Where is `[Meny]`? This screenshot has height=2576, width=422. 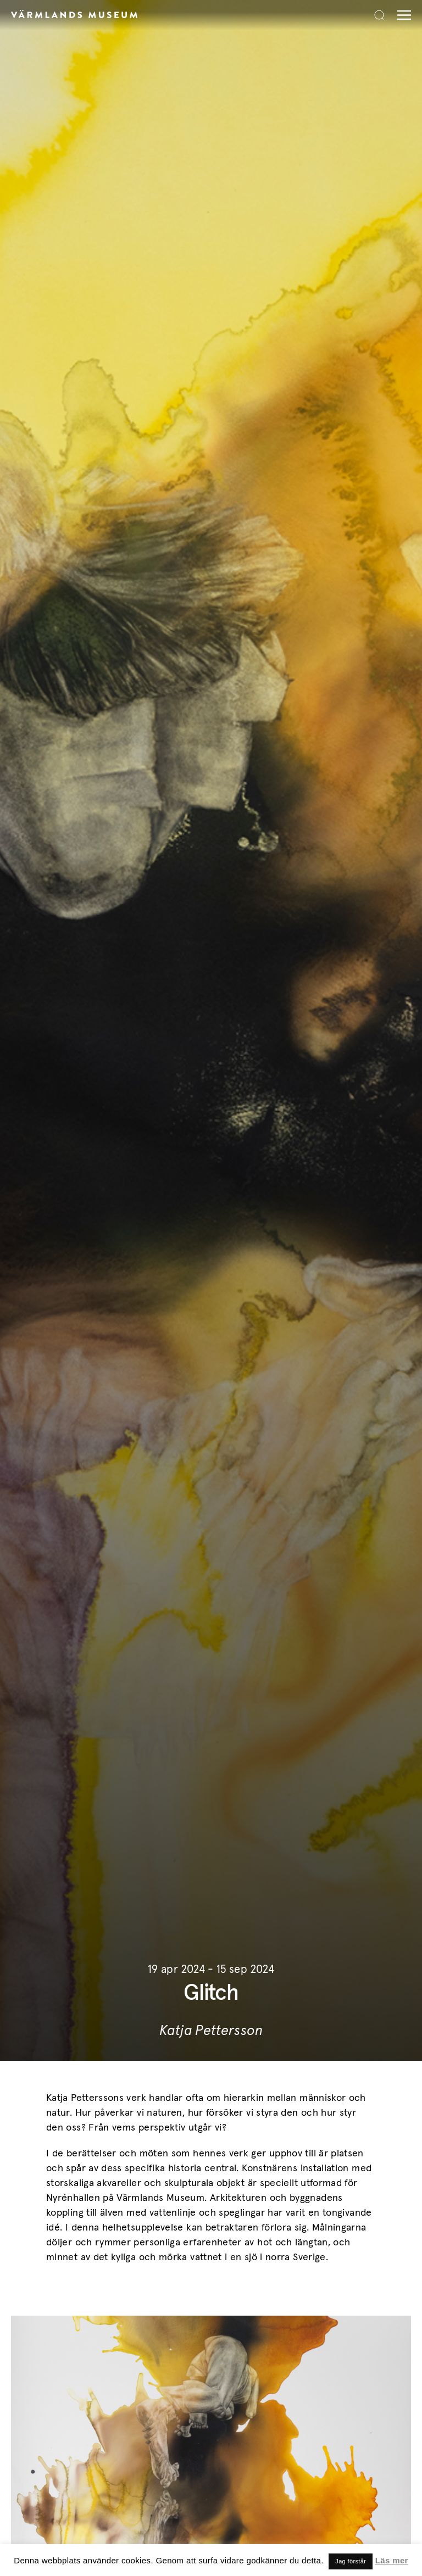
[Meny] is located at coordinates (401, 15).